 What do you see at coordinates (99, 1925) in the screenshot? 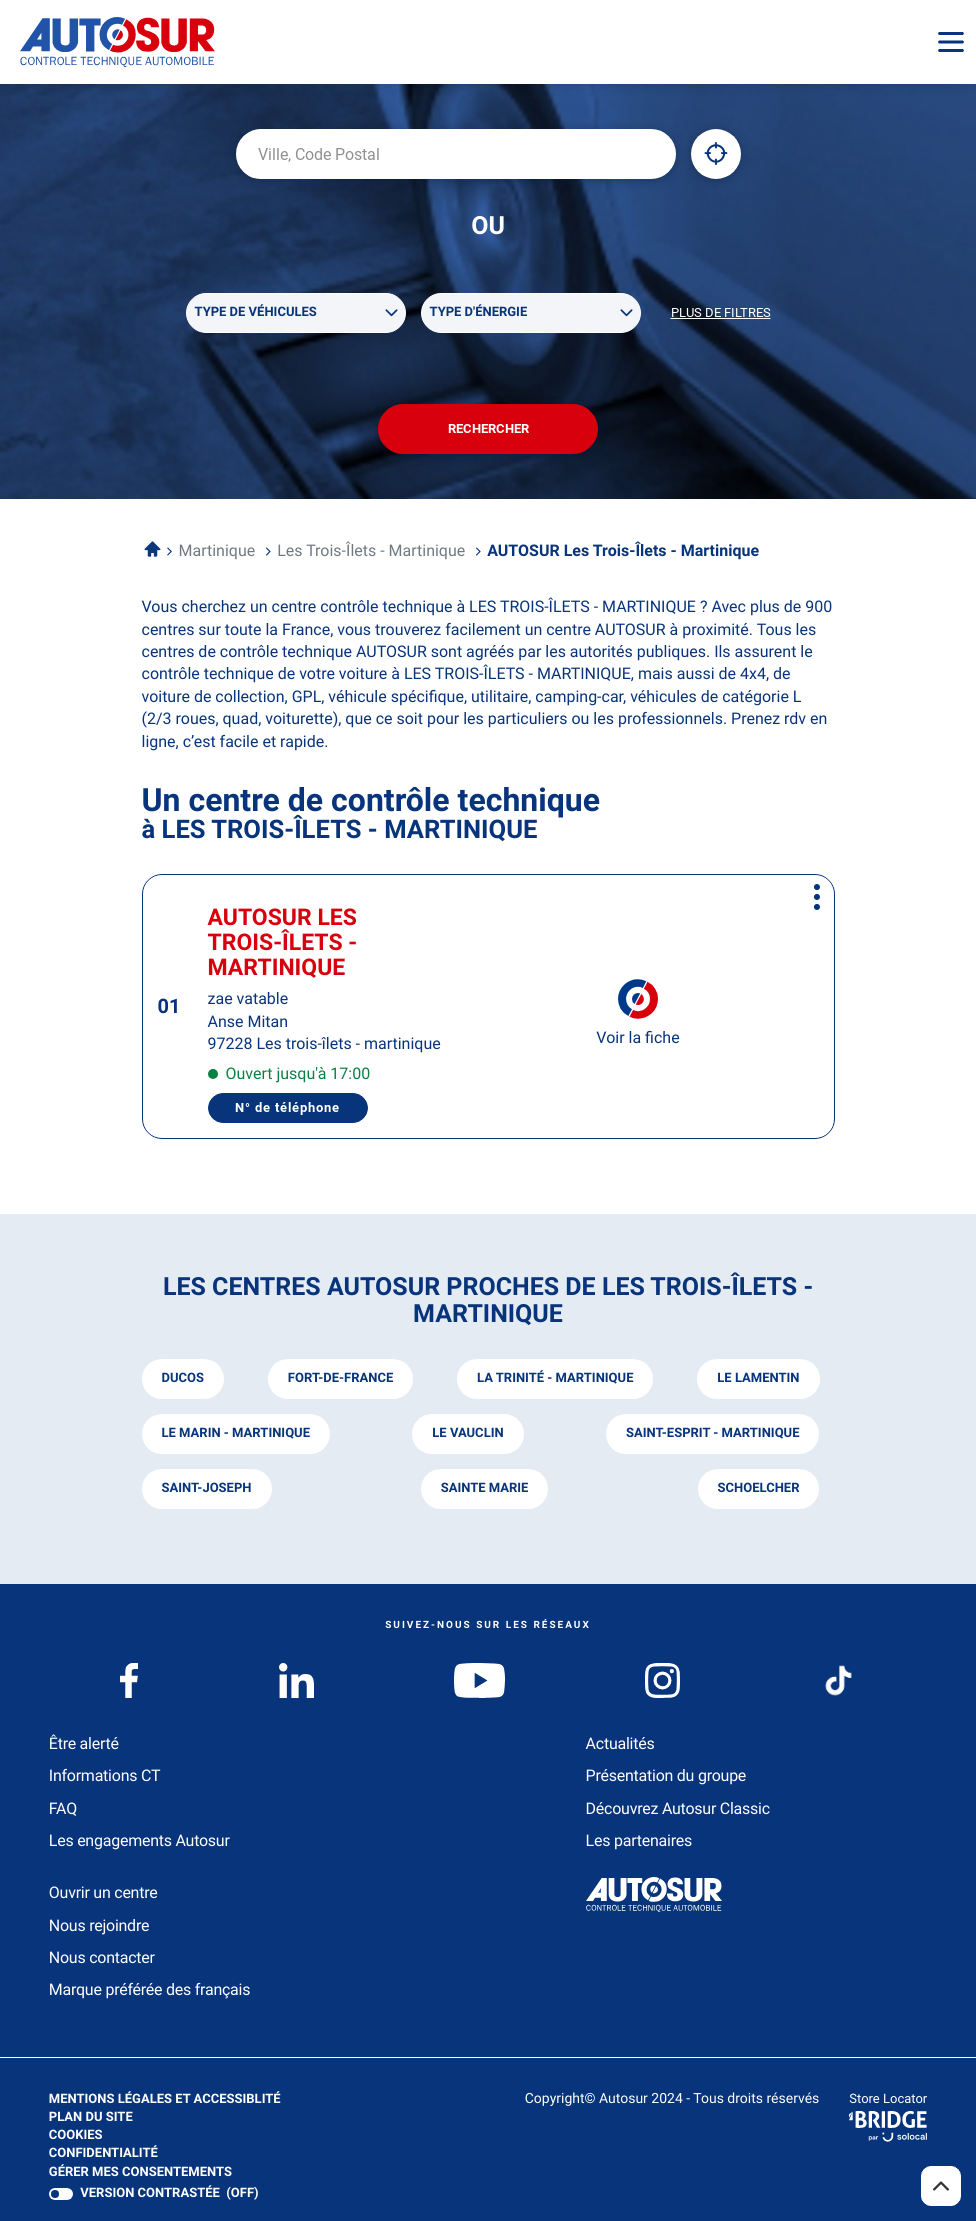
I see `Nous rejoindre` at bounding box center [99, 1925].